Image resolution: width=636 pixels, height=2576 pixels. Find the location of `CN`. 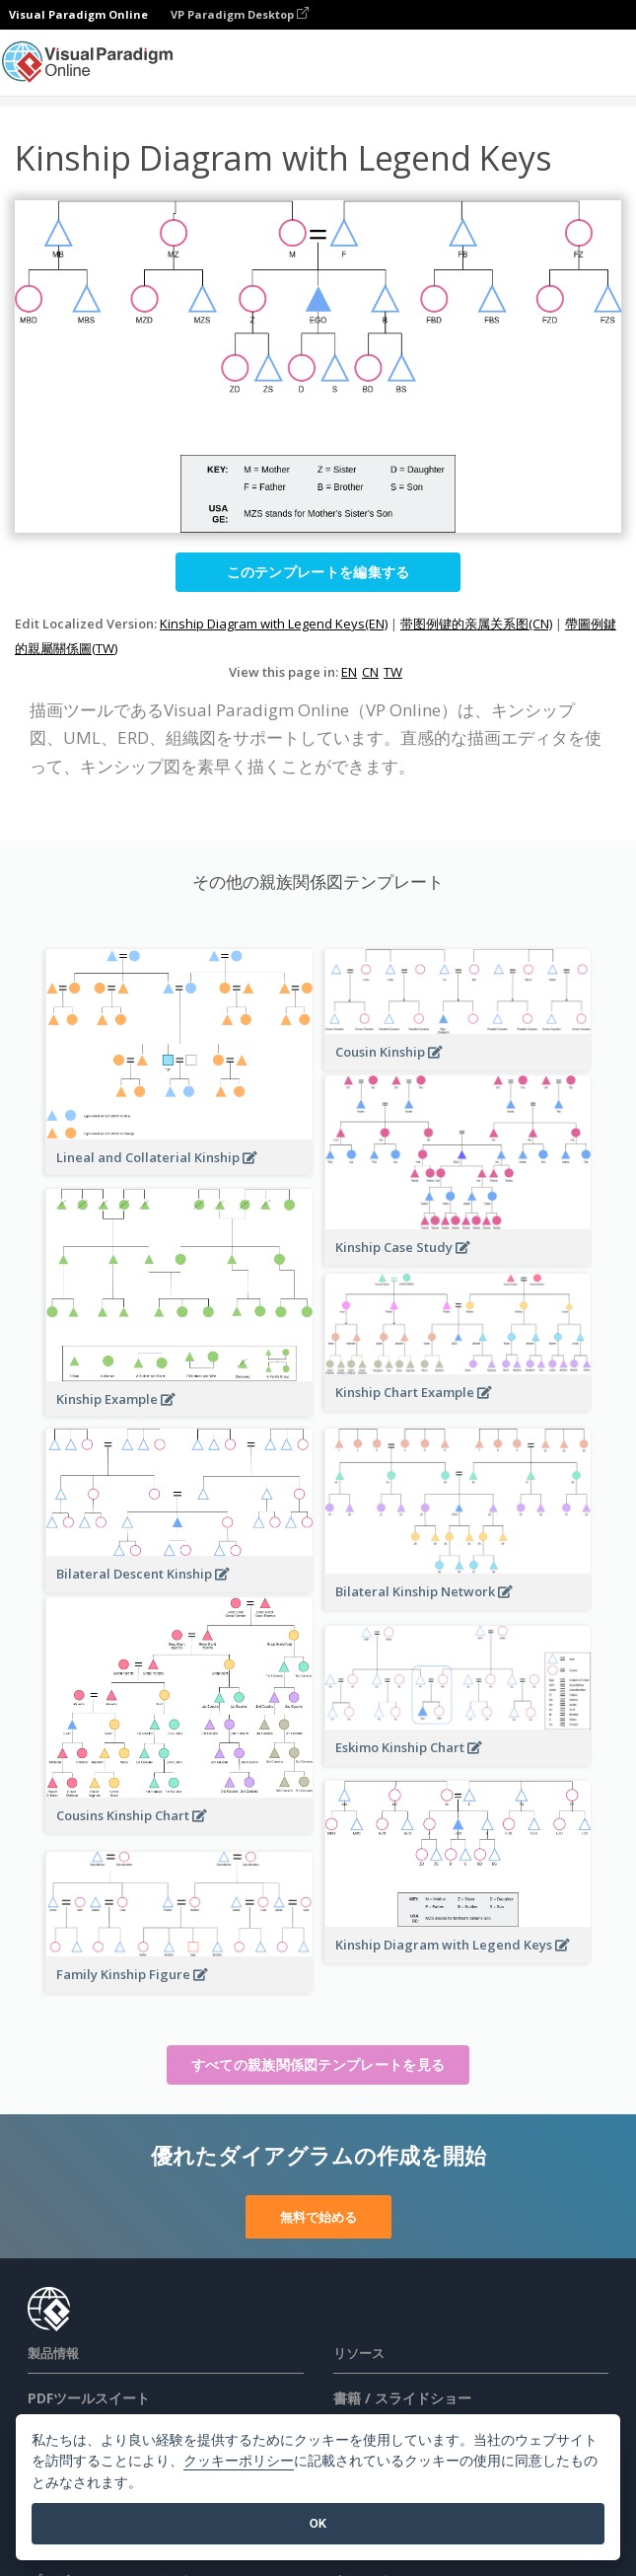

CN is located at coordinates (370, 672).